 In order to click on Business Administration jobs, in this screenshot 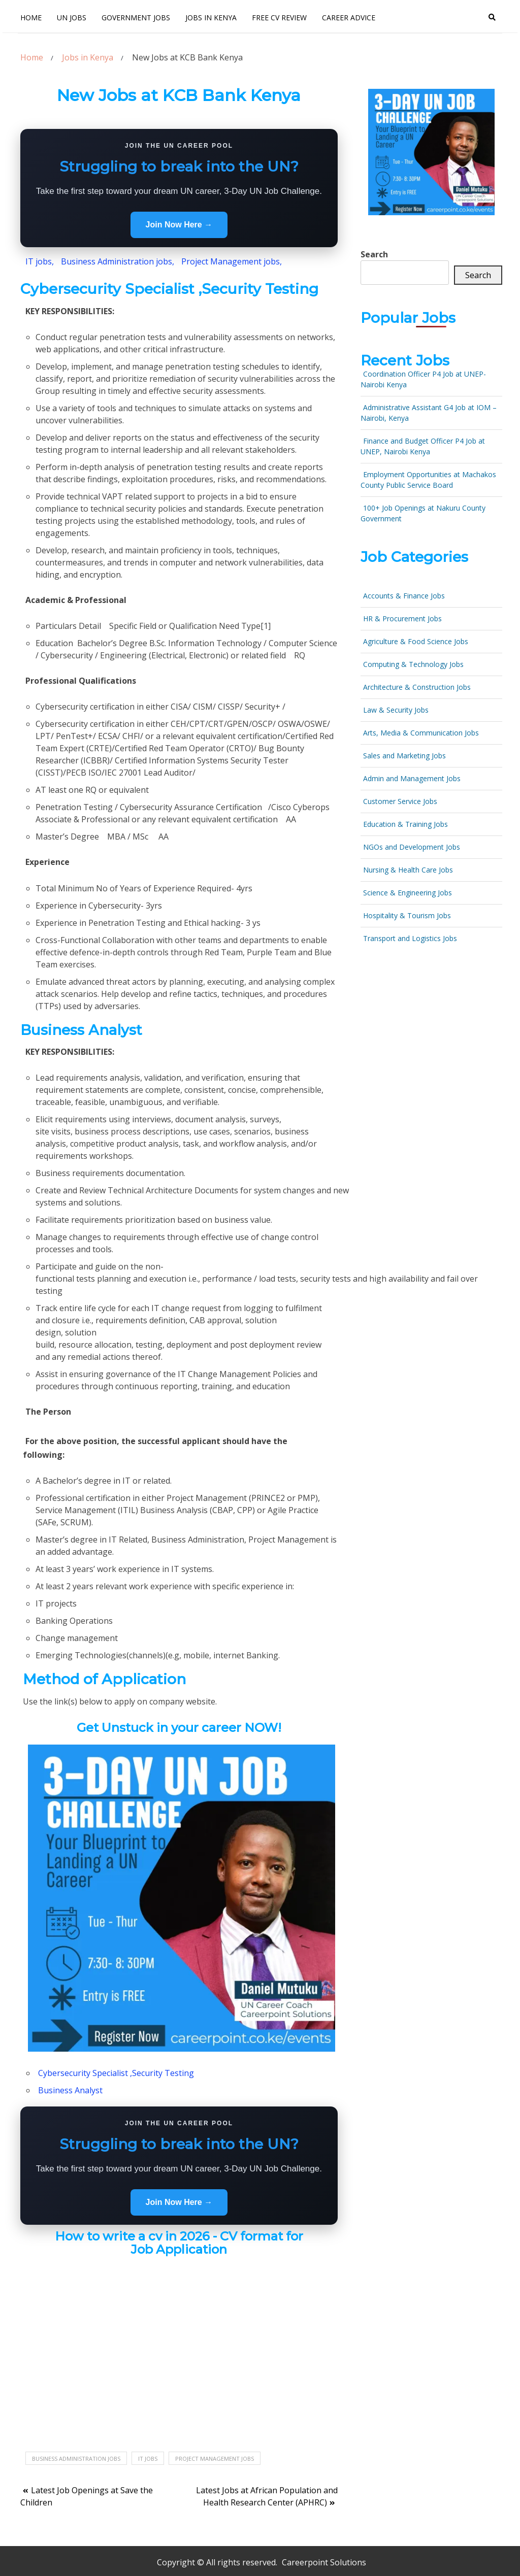, I will do `click(116, 261)`.